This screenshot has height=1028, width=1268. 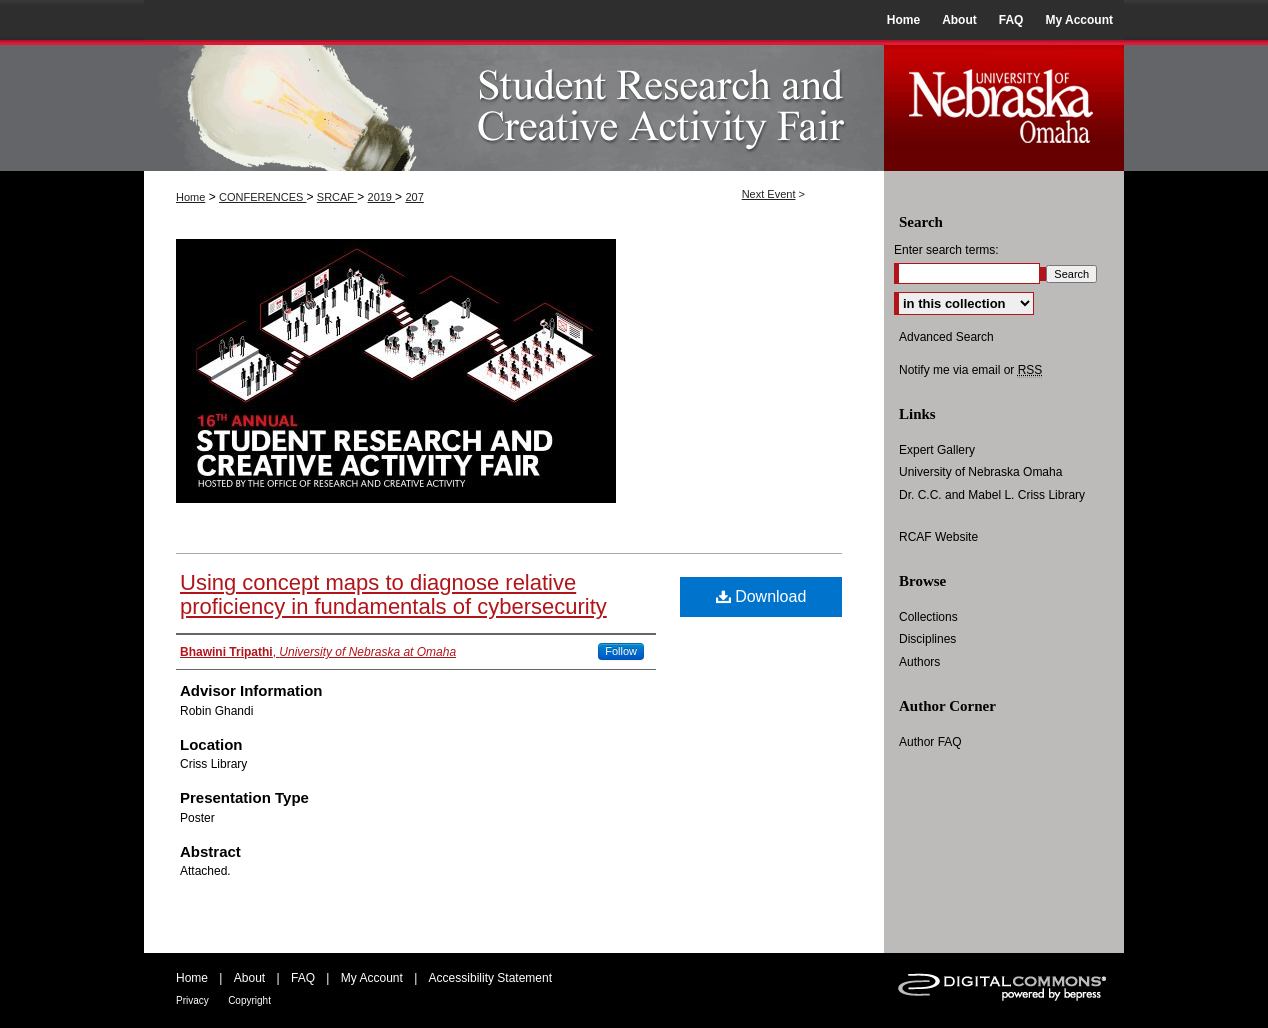 What do you see at coordinates (919, 662) in the screenshot?
I see `Authors` at bounding box center [919, 662].